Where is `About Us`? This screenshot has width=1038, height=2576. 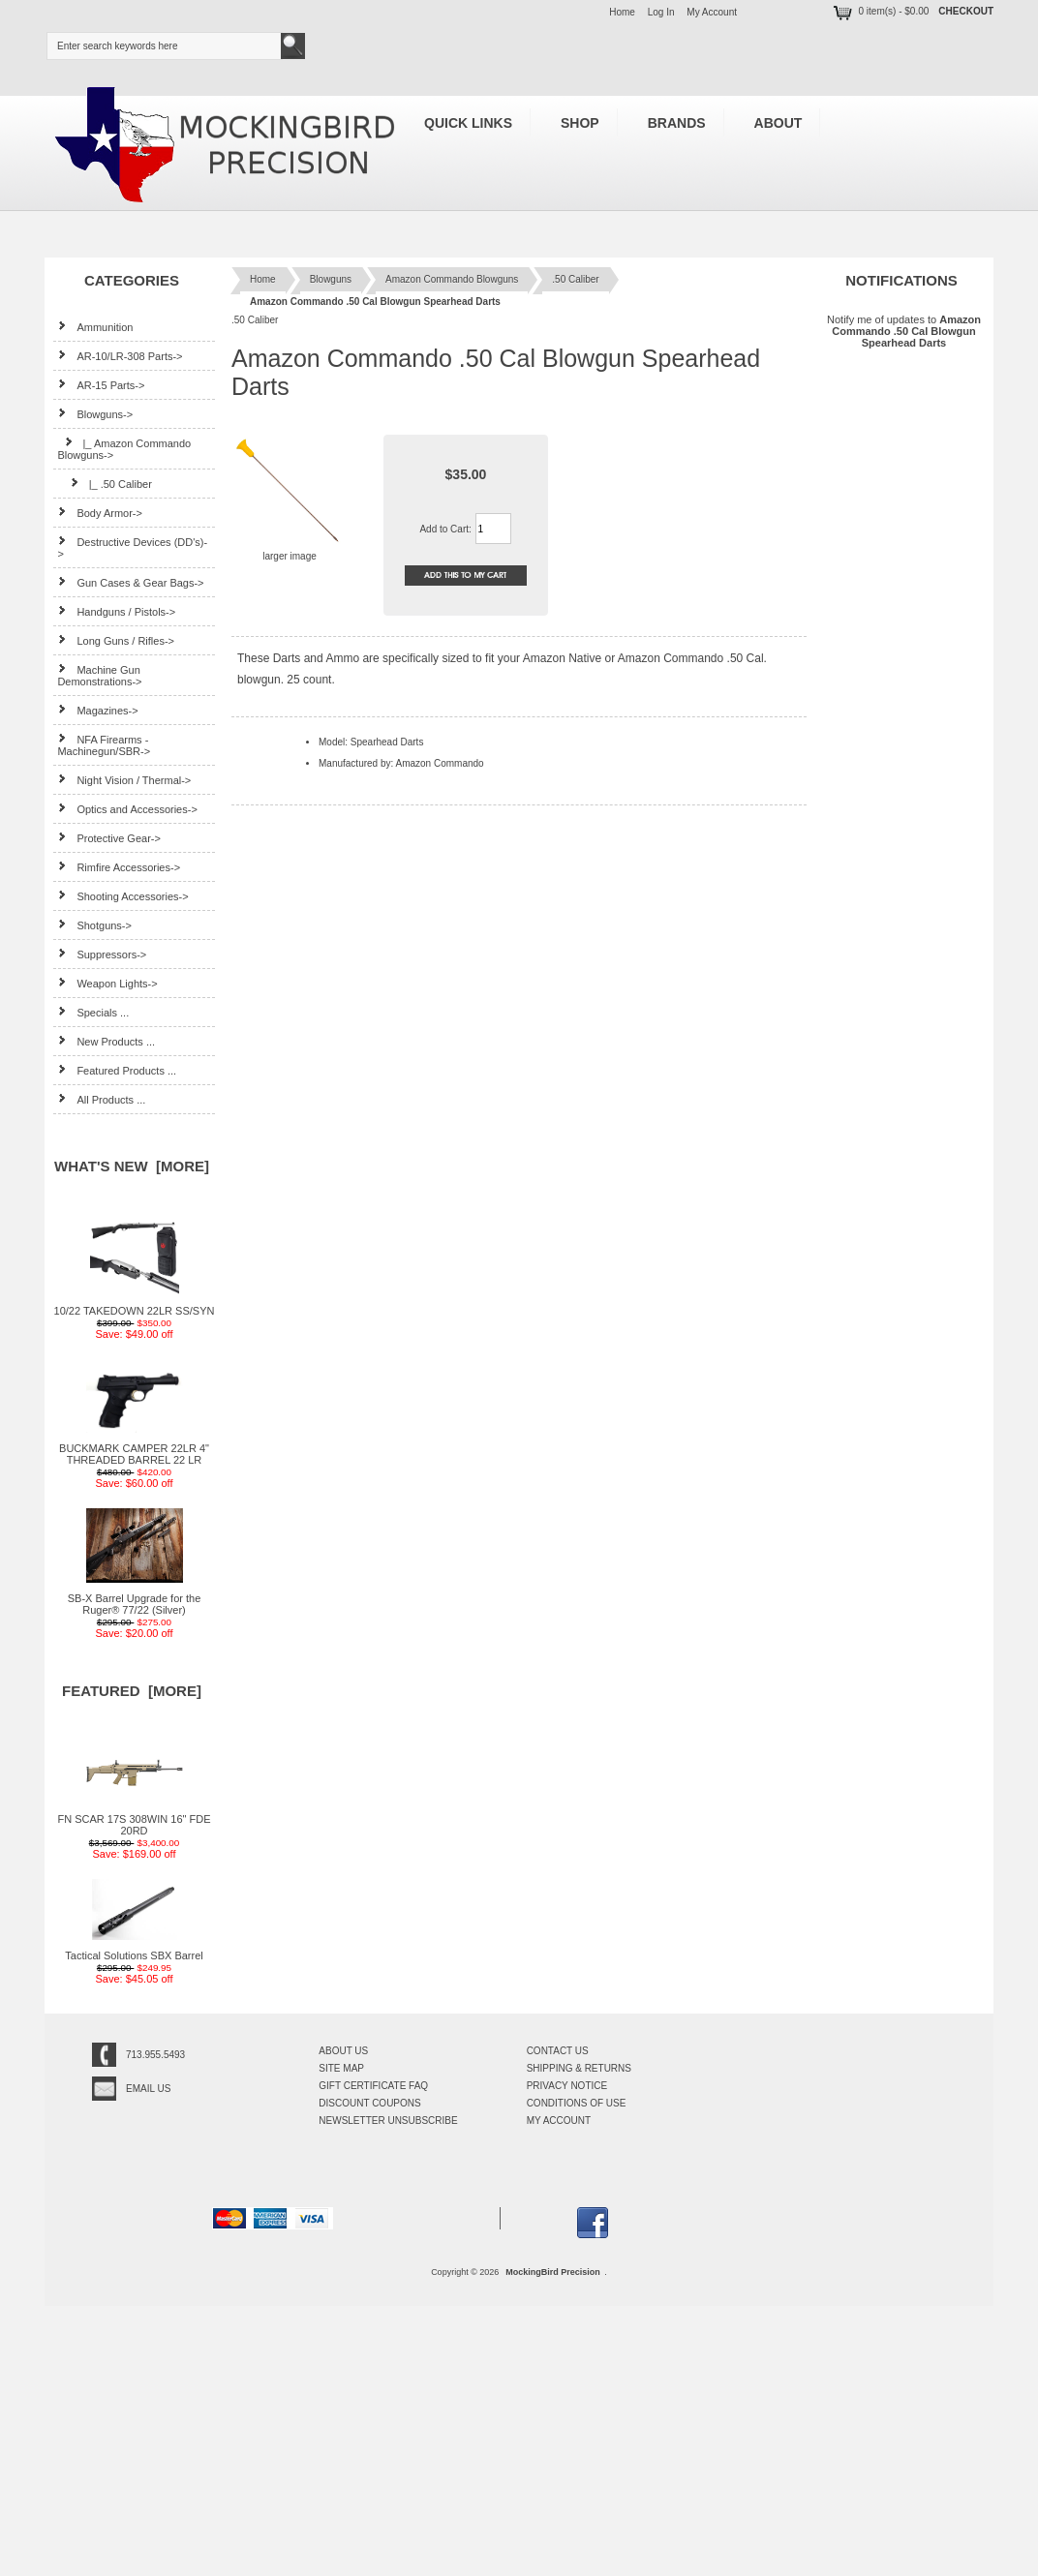
About Us is located at coordinates (343, 2051).